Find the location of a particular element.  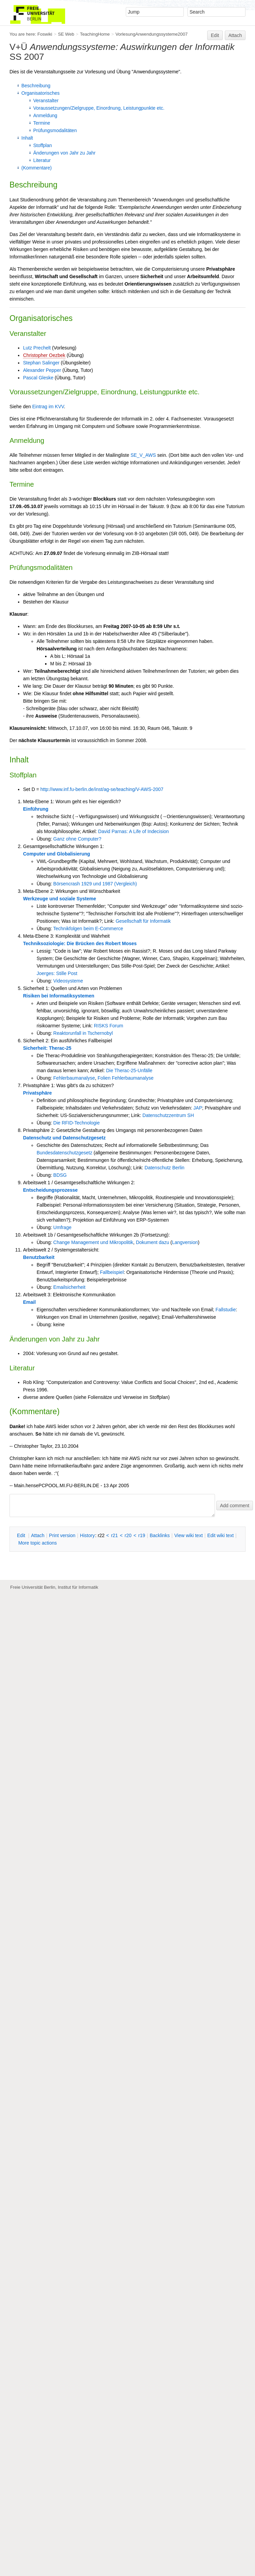

dit is located at coordinates (21, 1535).